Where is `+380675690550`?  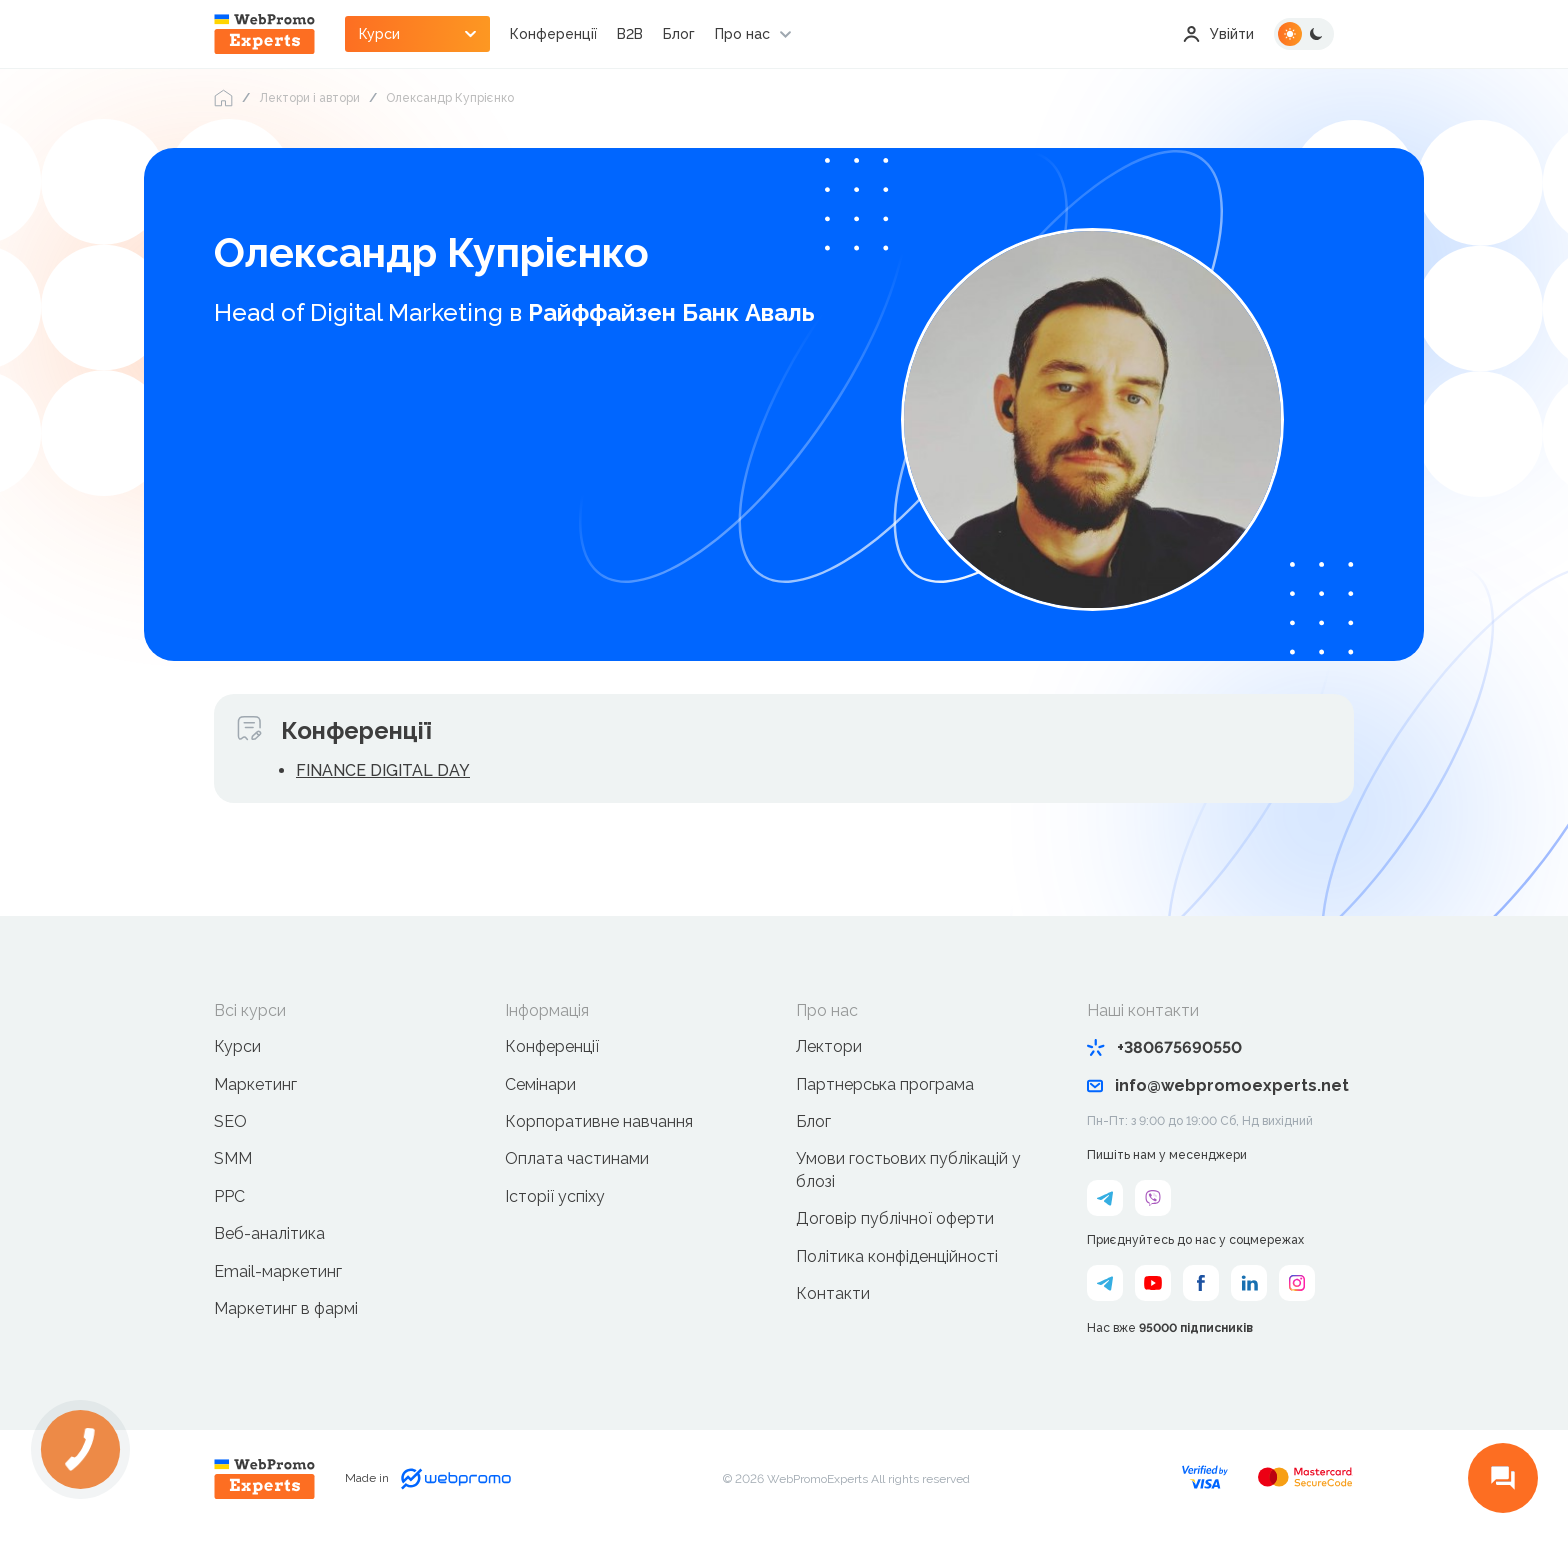
+380675690550 is located at coordinates (1164, 1047).